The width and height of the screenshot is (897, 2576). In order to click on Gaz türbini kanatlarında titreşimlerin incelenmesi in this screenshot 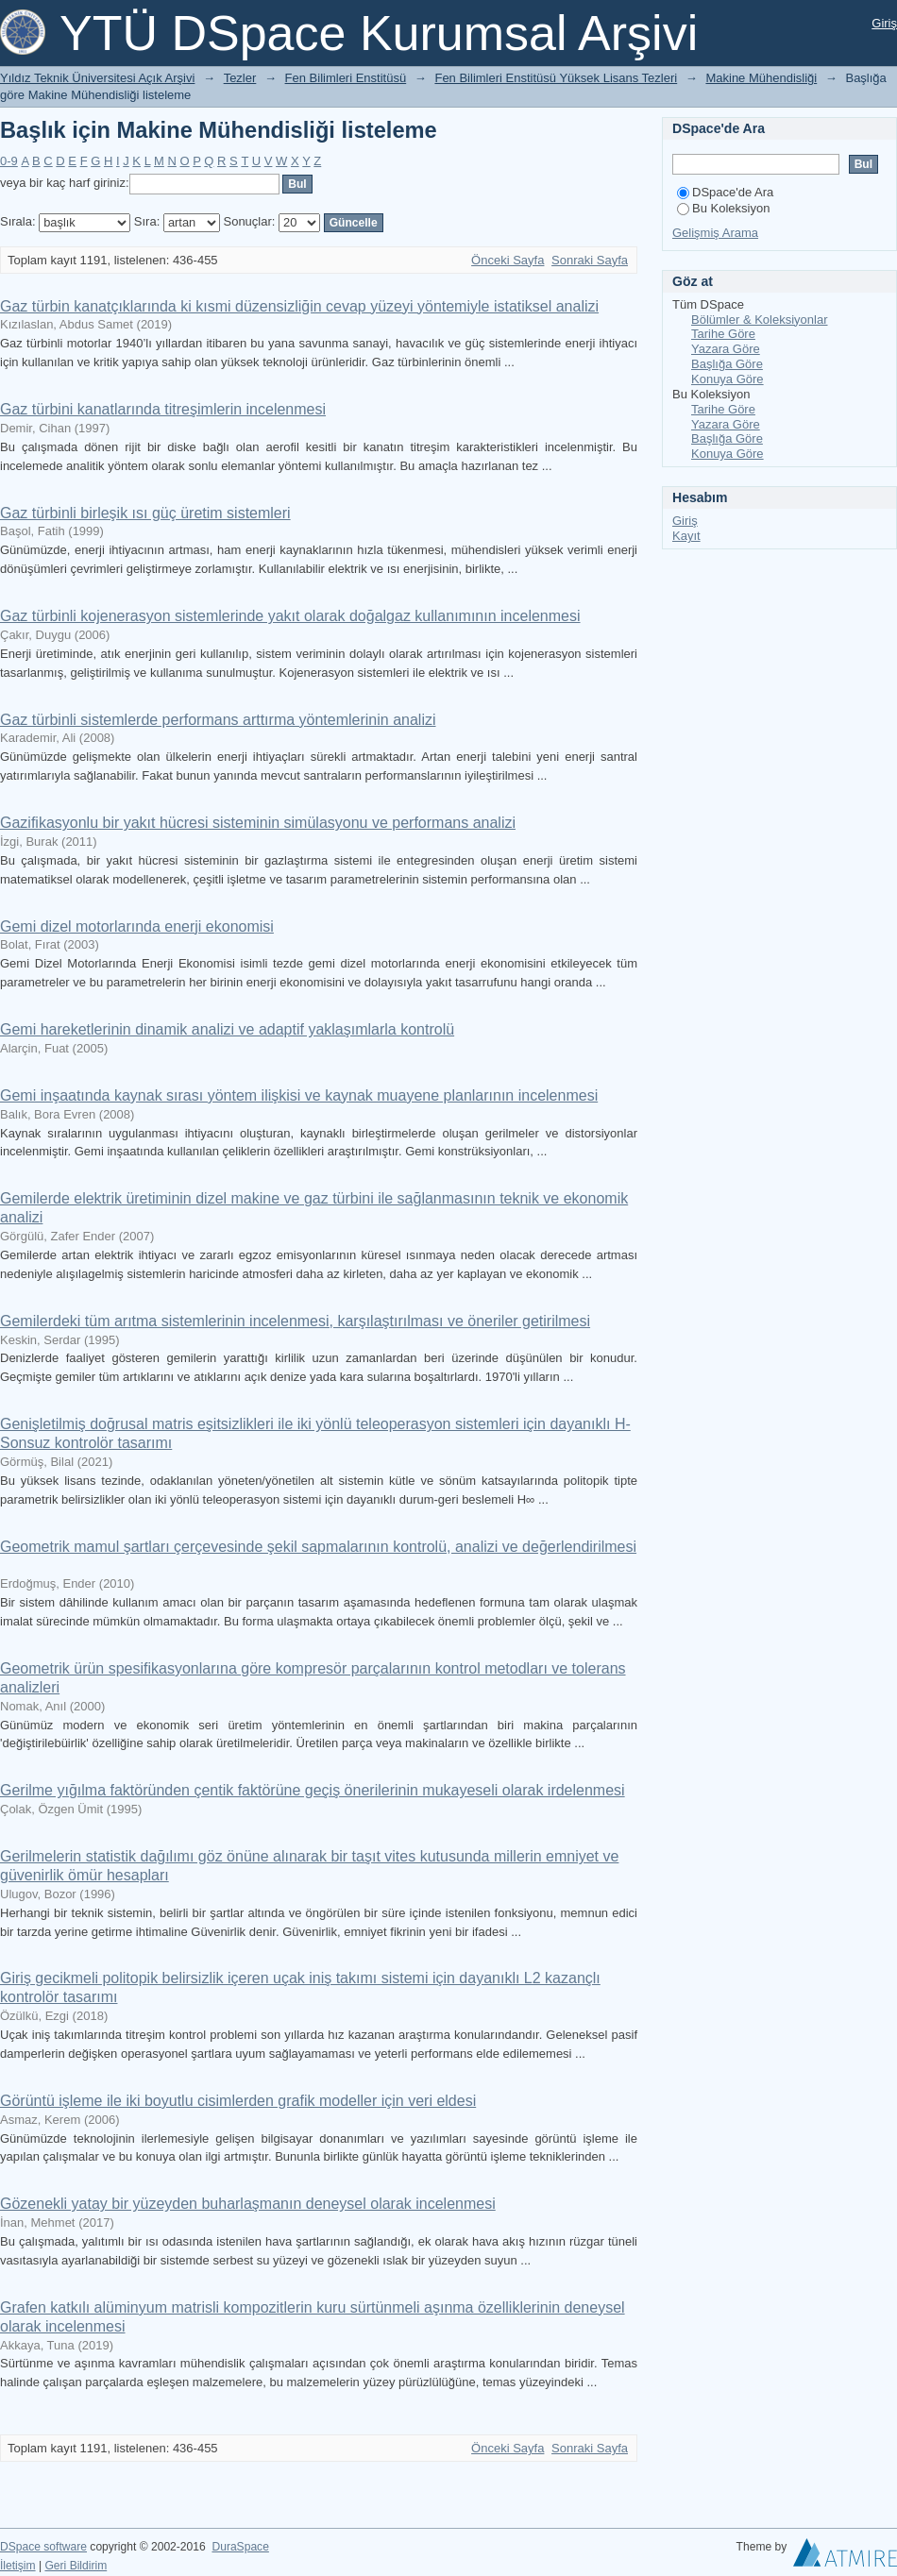, I will do `click(163, 409)`.